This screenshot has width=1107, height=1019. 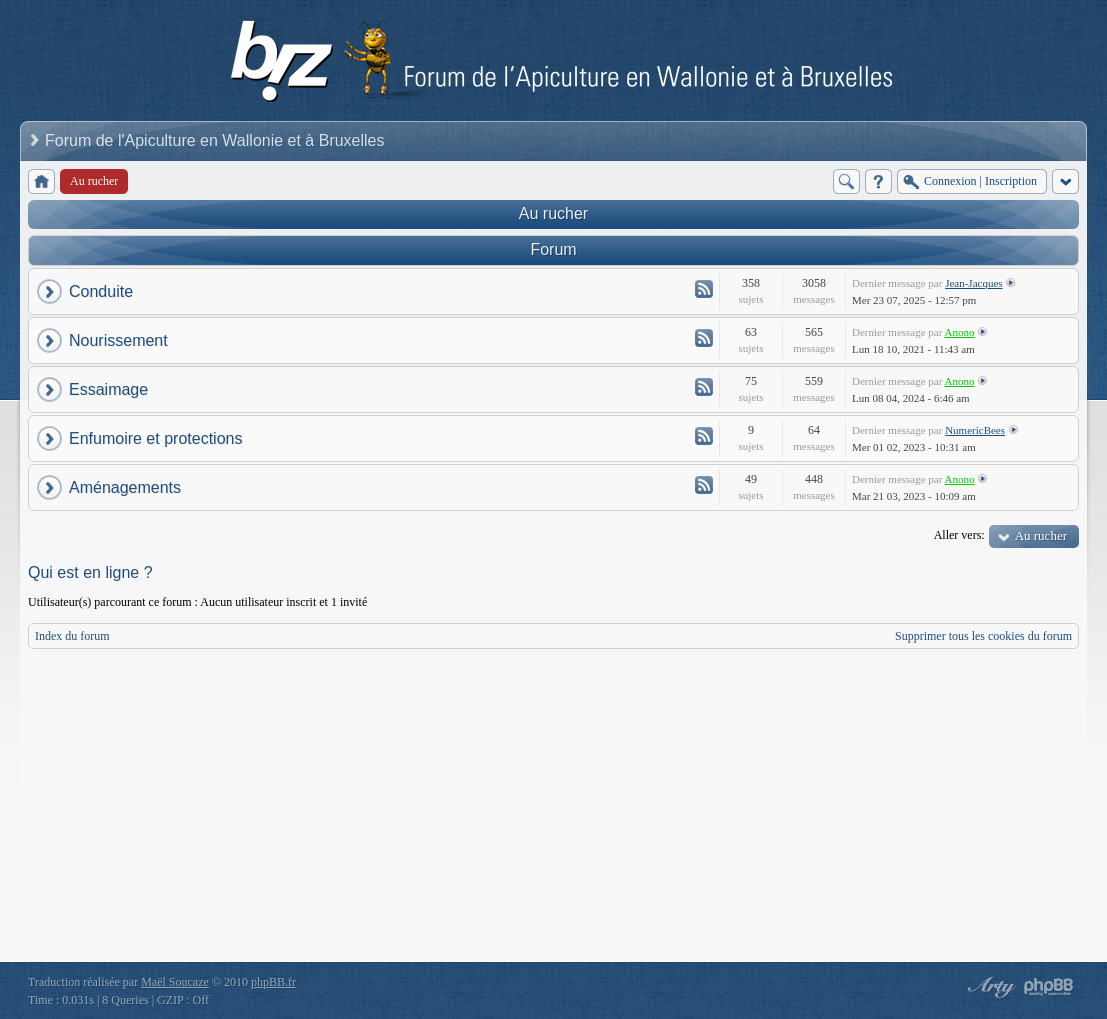 What do you see at coordinates (704, 436) in the screenshot?
I see `Flux - Enfumoire et protections` at bounding box center [704, 436].